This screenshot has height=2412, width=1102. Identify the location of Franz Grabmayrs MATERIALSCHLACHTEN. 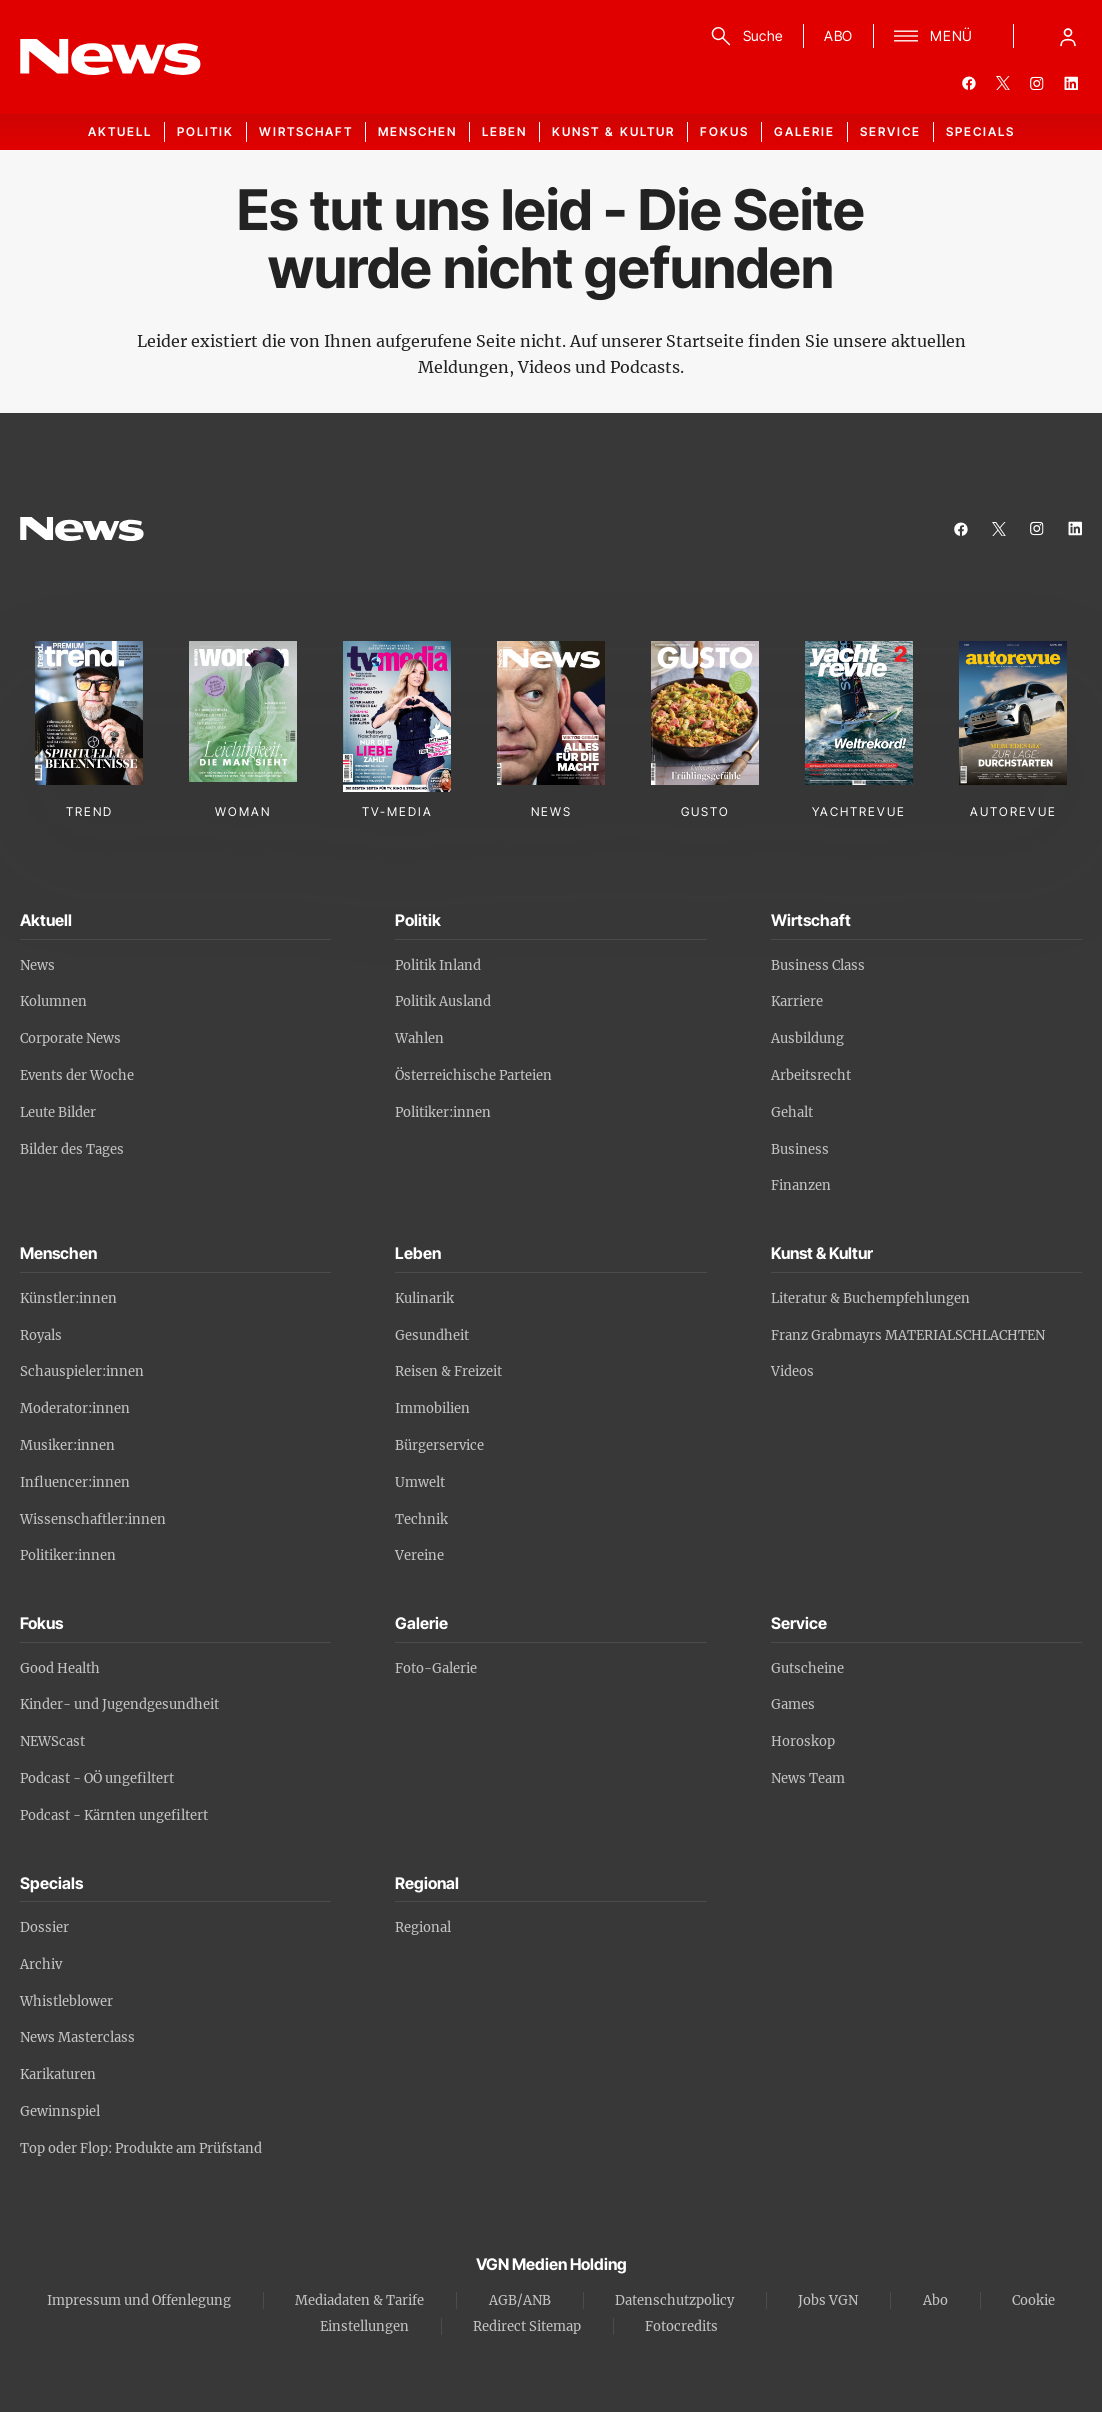
(908, 1335).